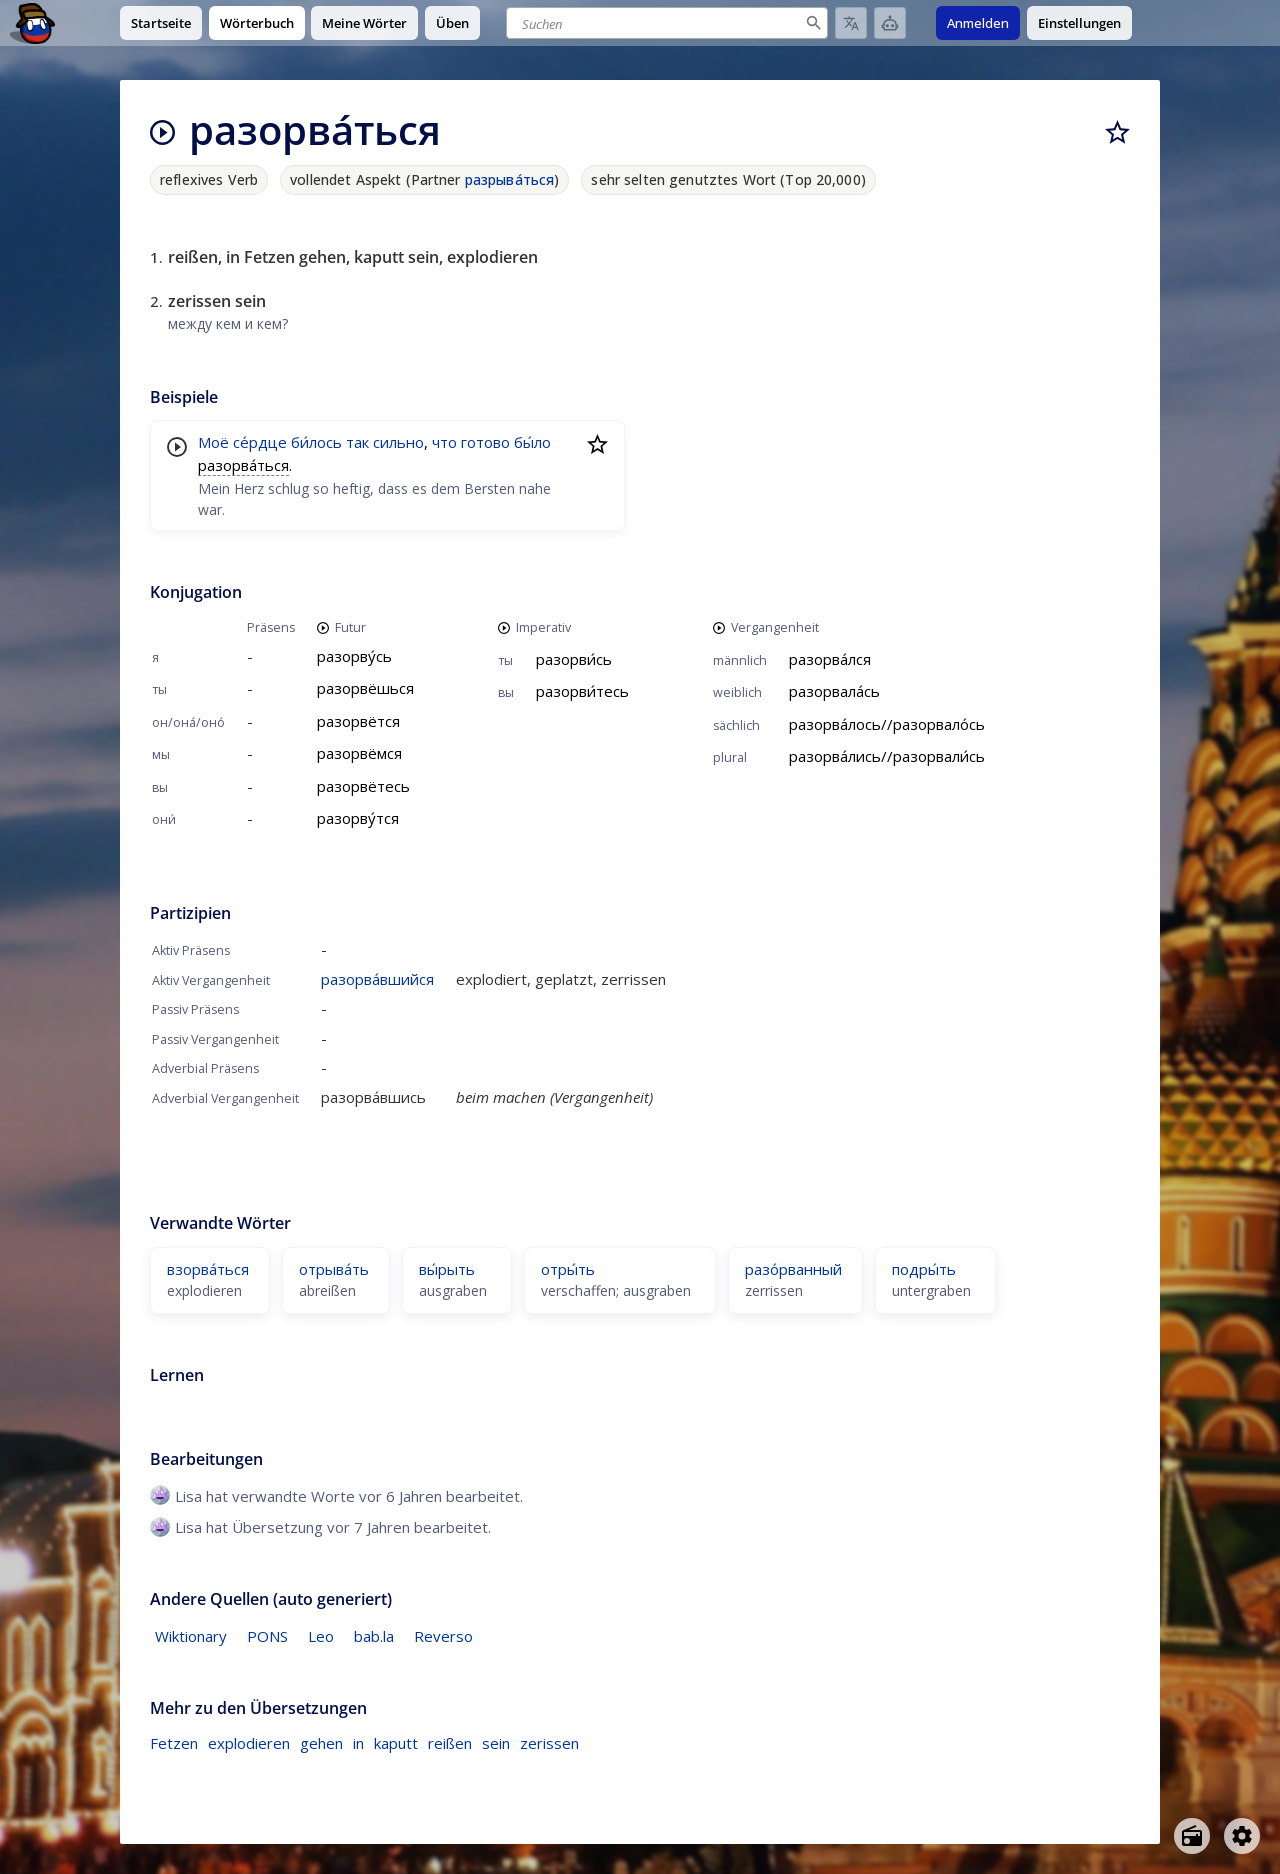 Image resolution: width=1280 pixels, height=1874 pixels. What do you see at coordinates (924, 1269) in the screenshot?
I see `подры́ть` at bounding box center [924, 1269].